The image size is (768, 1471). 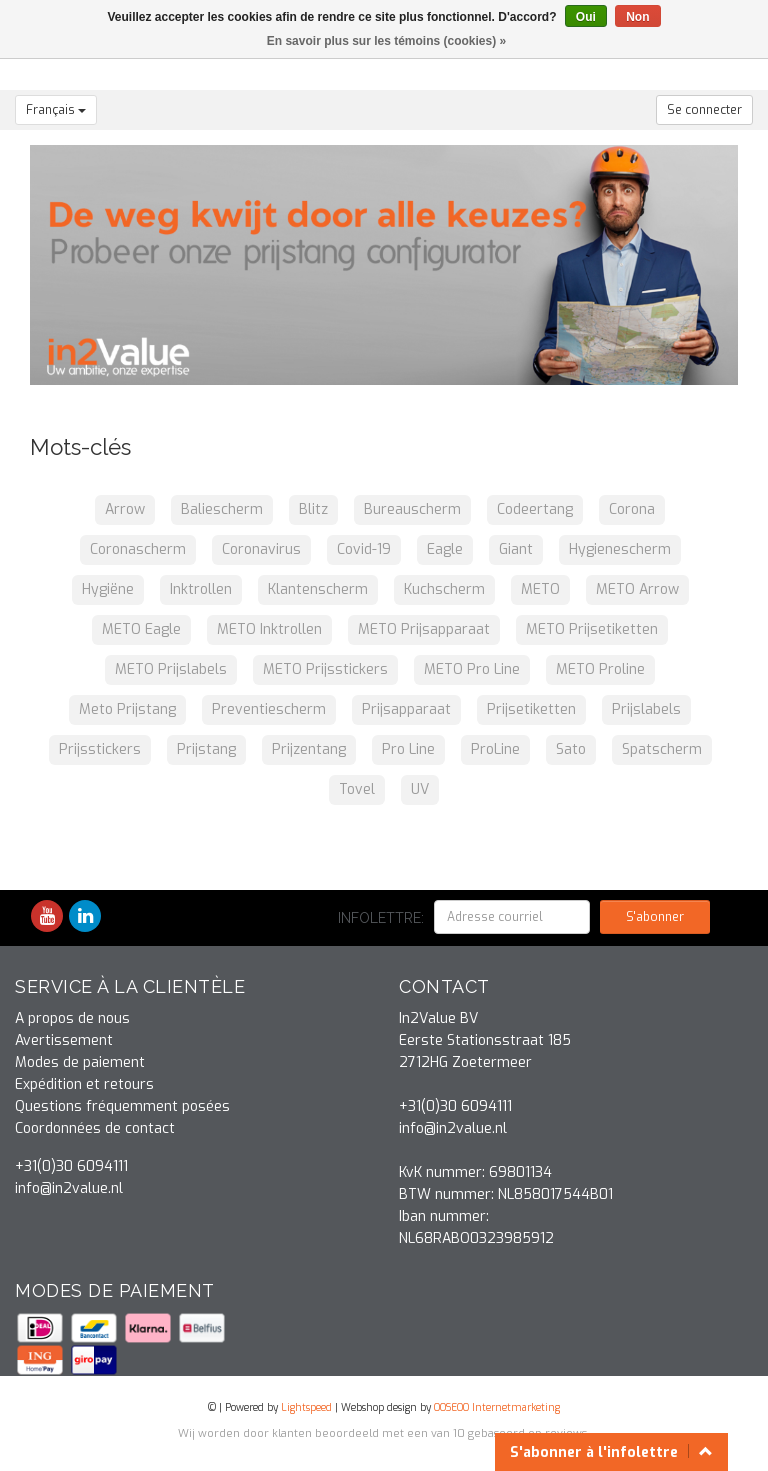 I want to click on info@in2value.nl, so click(x=69, y=1188).